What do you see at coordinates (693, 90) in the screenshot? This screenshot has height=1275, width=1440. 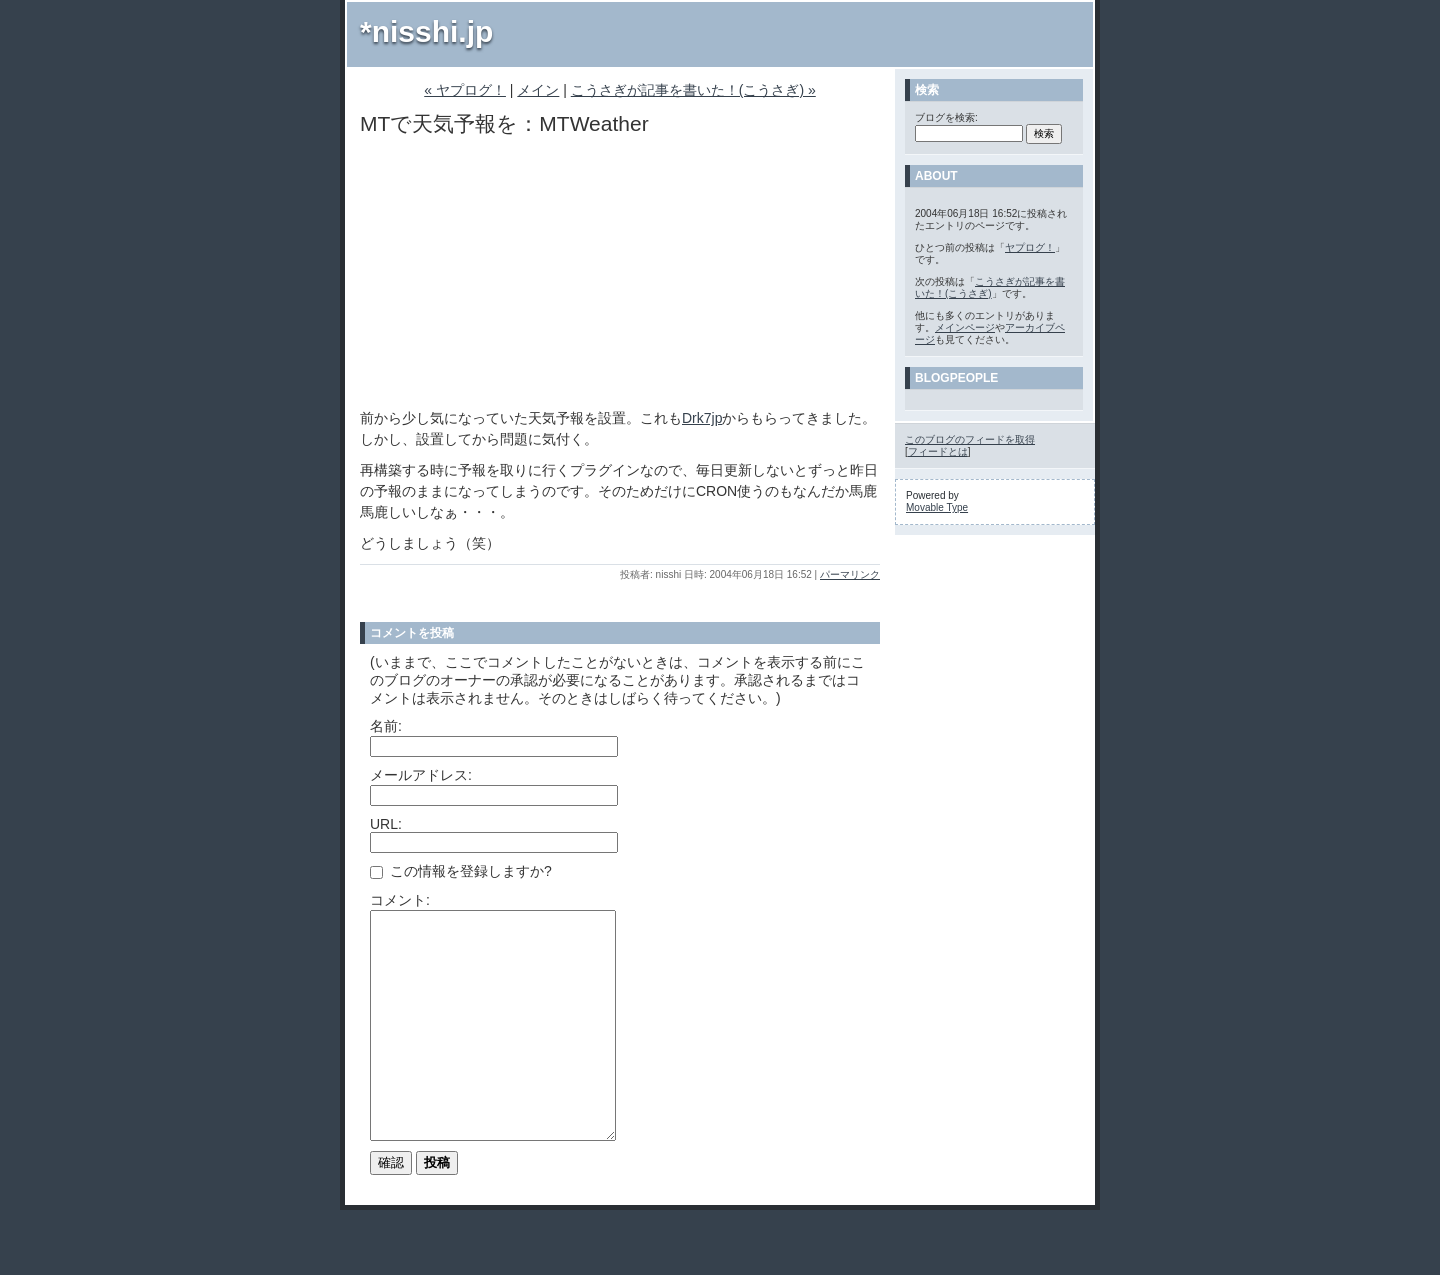 I see `こうさぎが記事を書いた！(こうさぎ) »` at bounding box center [693, 90].